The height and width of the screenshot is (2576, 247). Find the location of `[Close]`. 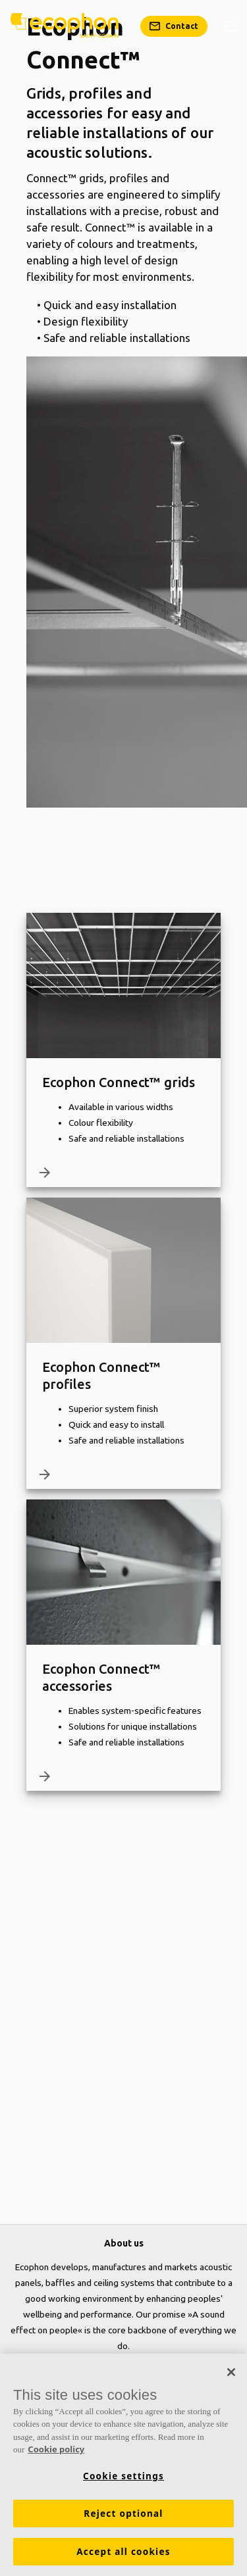

[Close] is located at coordinates (231, 2372).